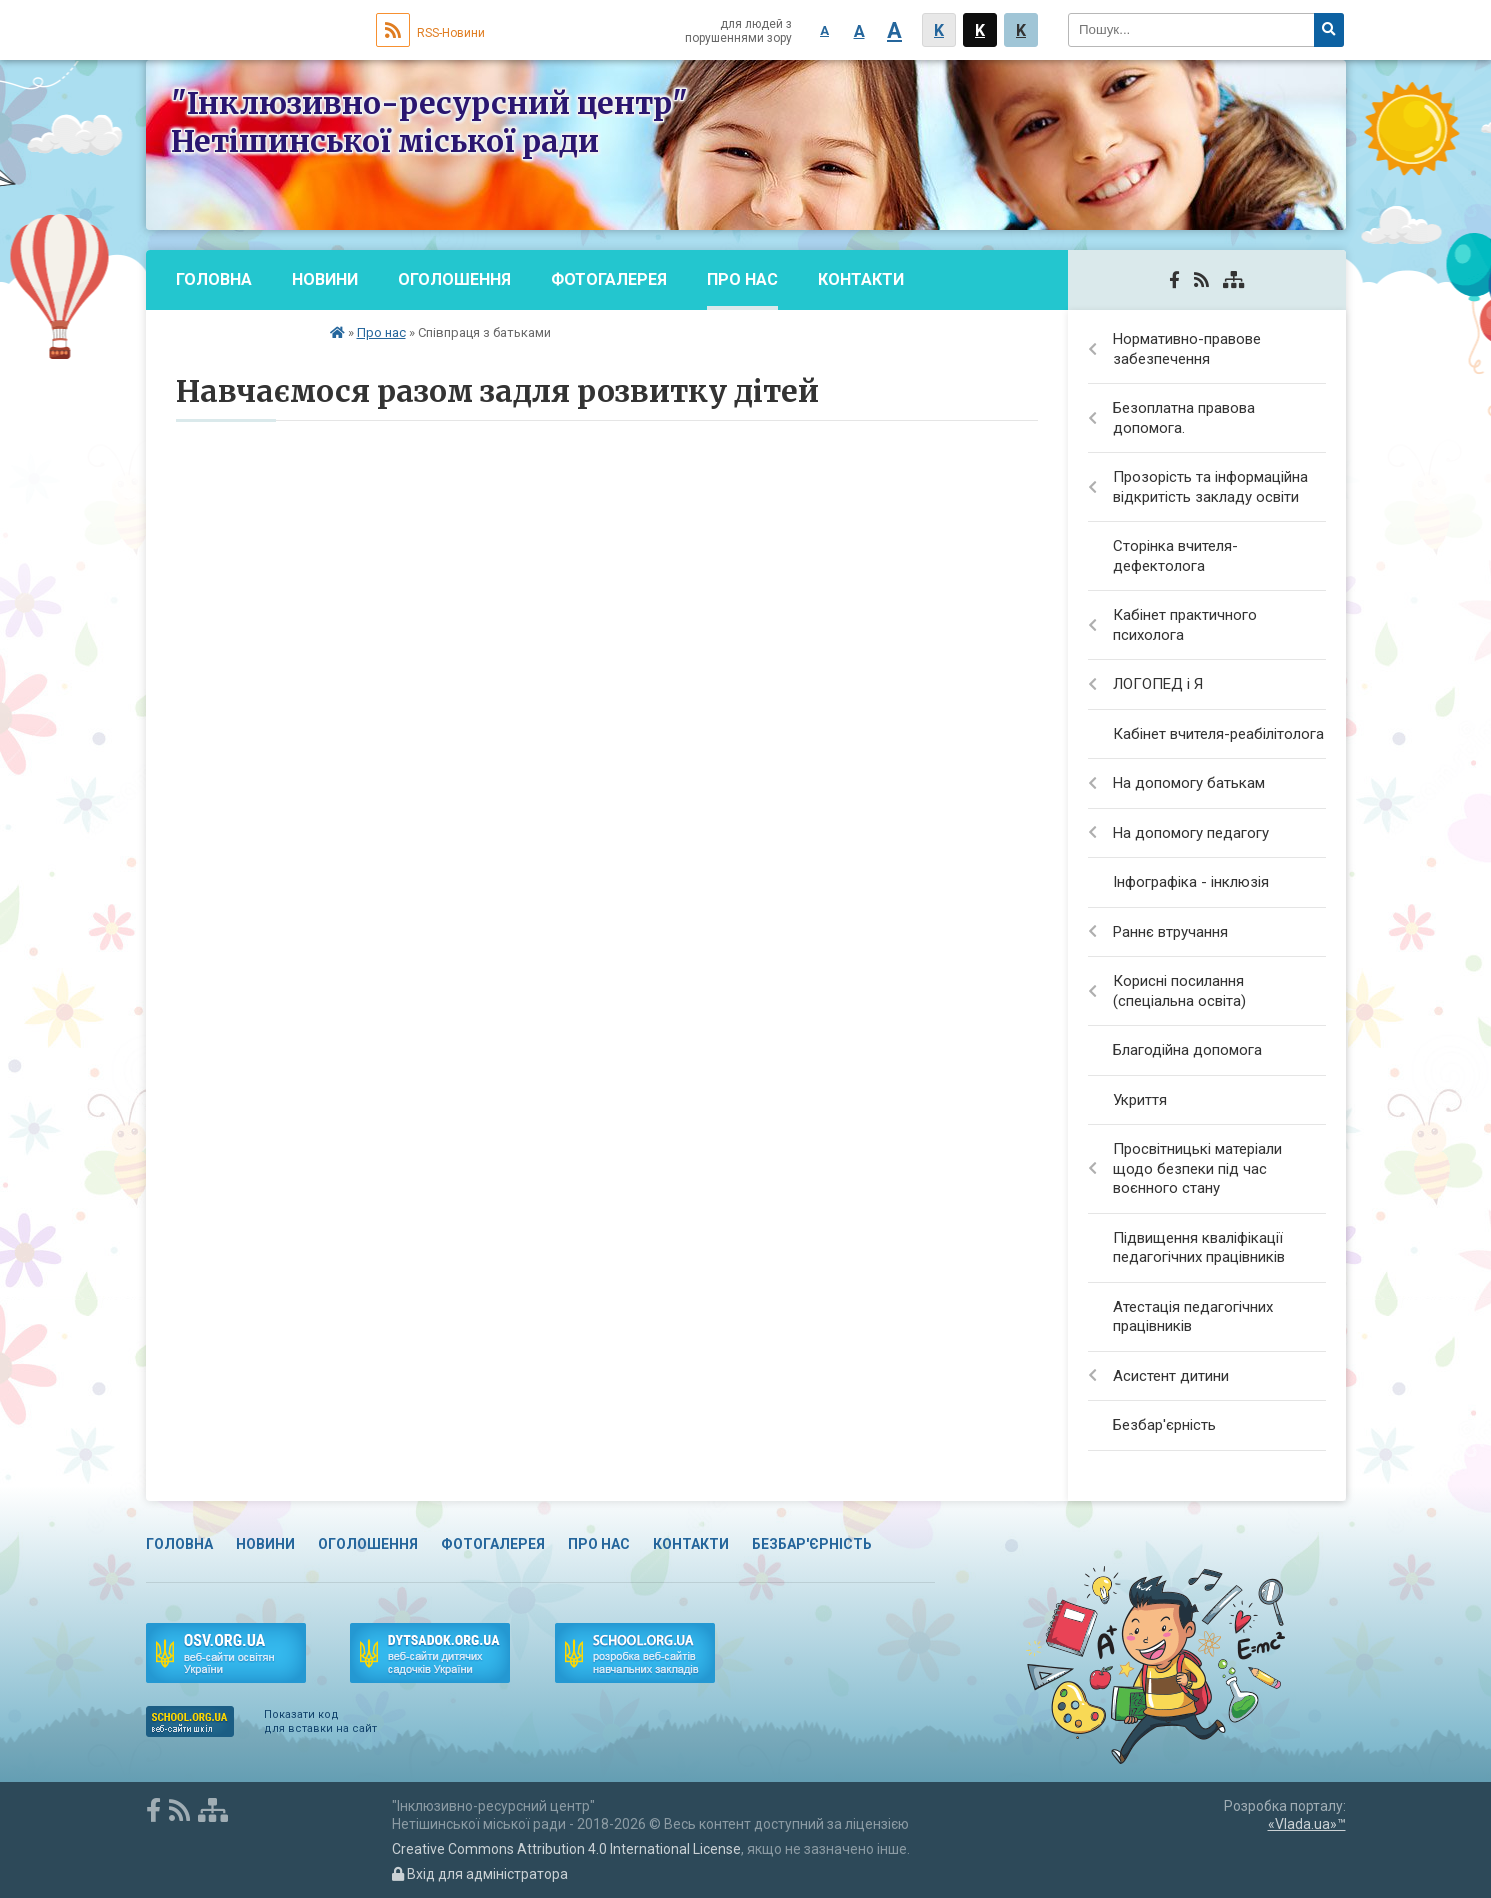 The width and height of the screenshot is (1491, 1898). I want to click on Оголошення, so click(454, 279).